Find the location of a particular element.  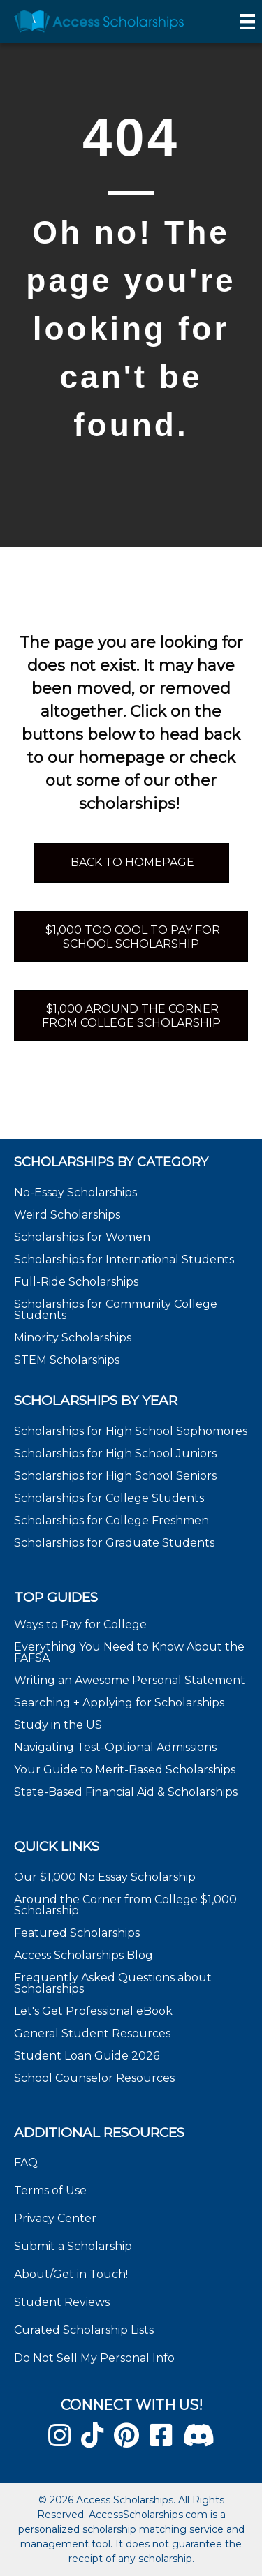

Scholarships for High School Juniors is located at coordinates (115, 1453).